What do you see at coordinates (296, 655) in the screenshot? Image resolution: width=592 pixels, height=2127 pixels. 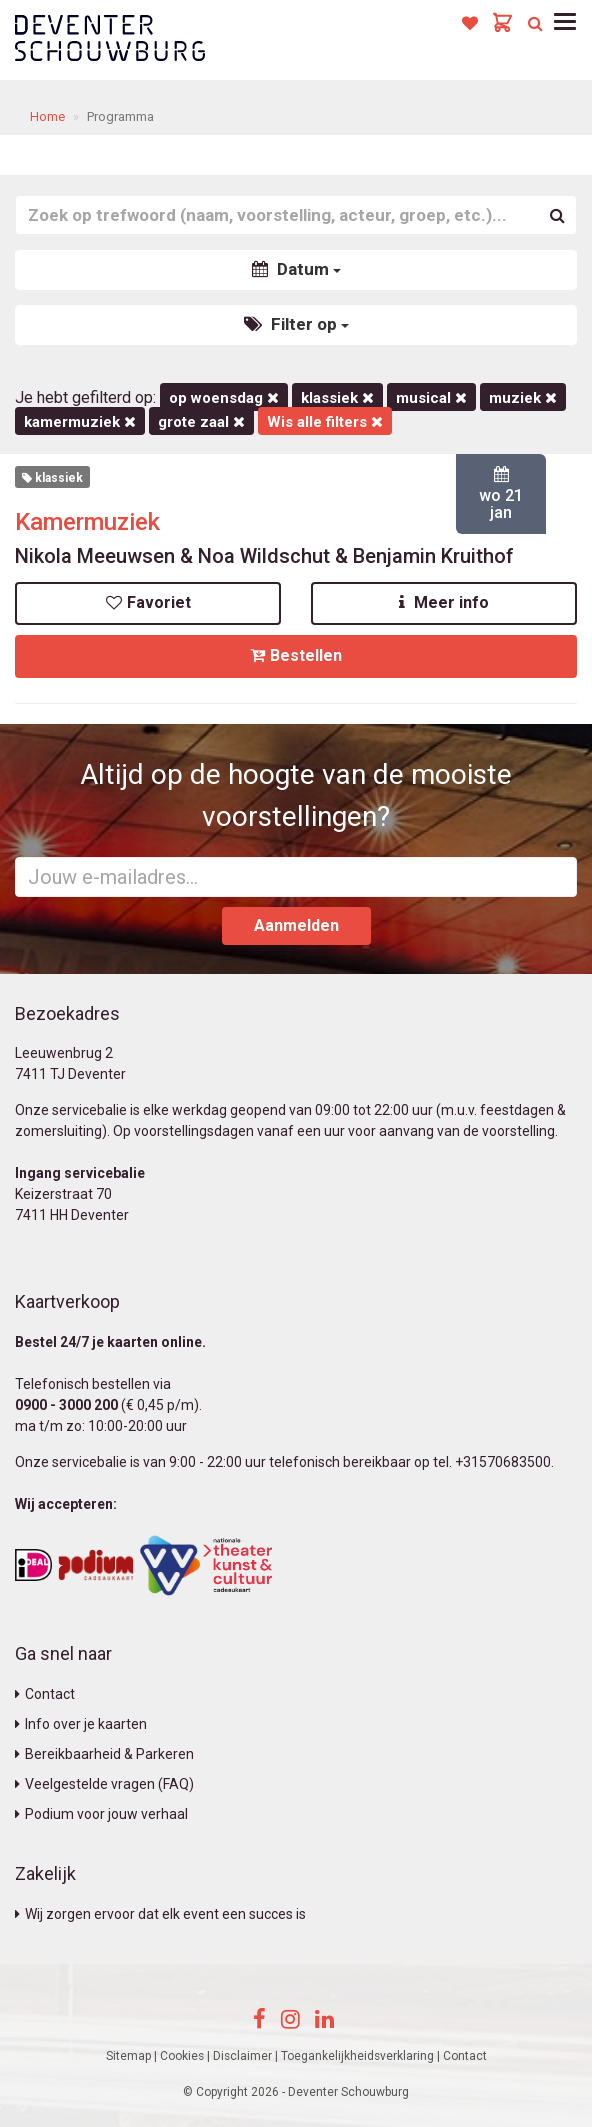 I see `Bestellen` at bounding box center [296, 655].